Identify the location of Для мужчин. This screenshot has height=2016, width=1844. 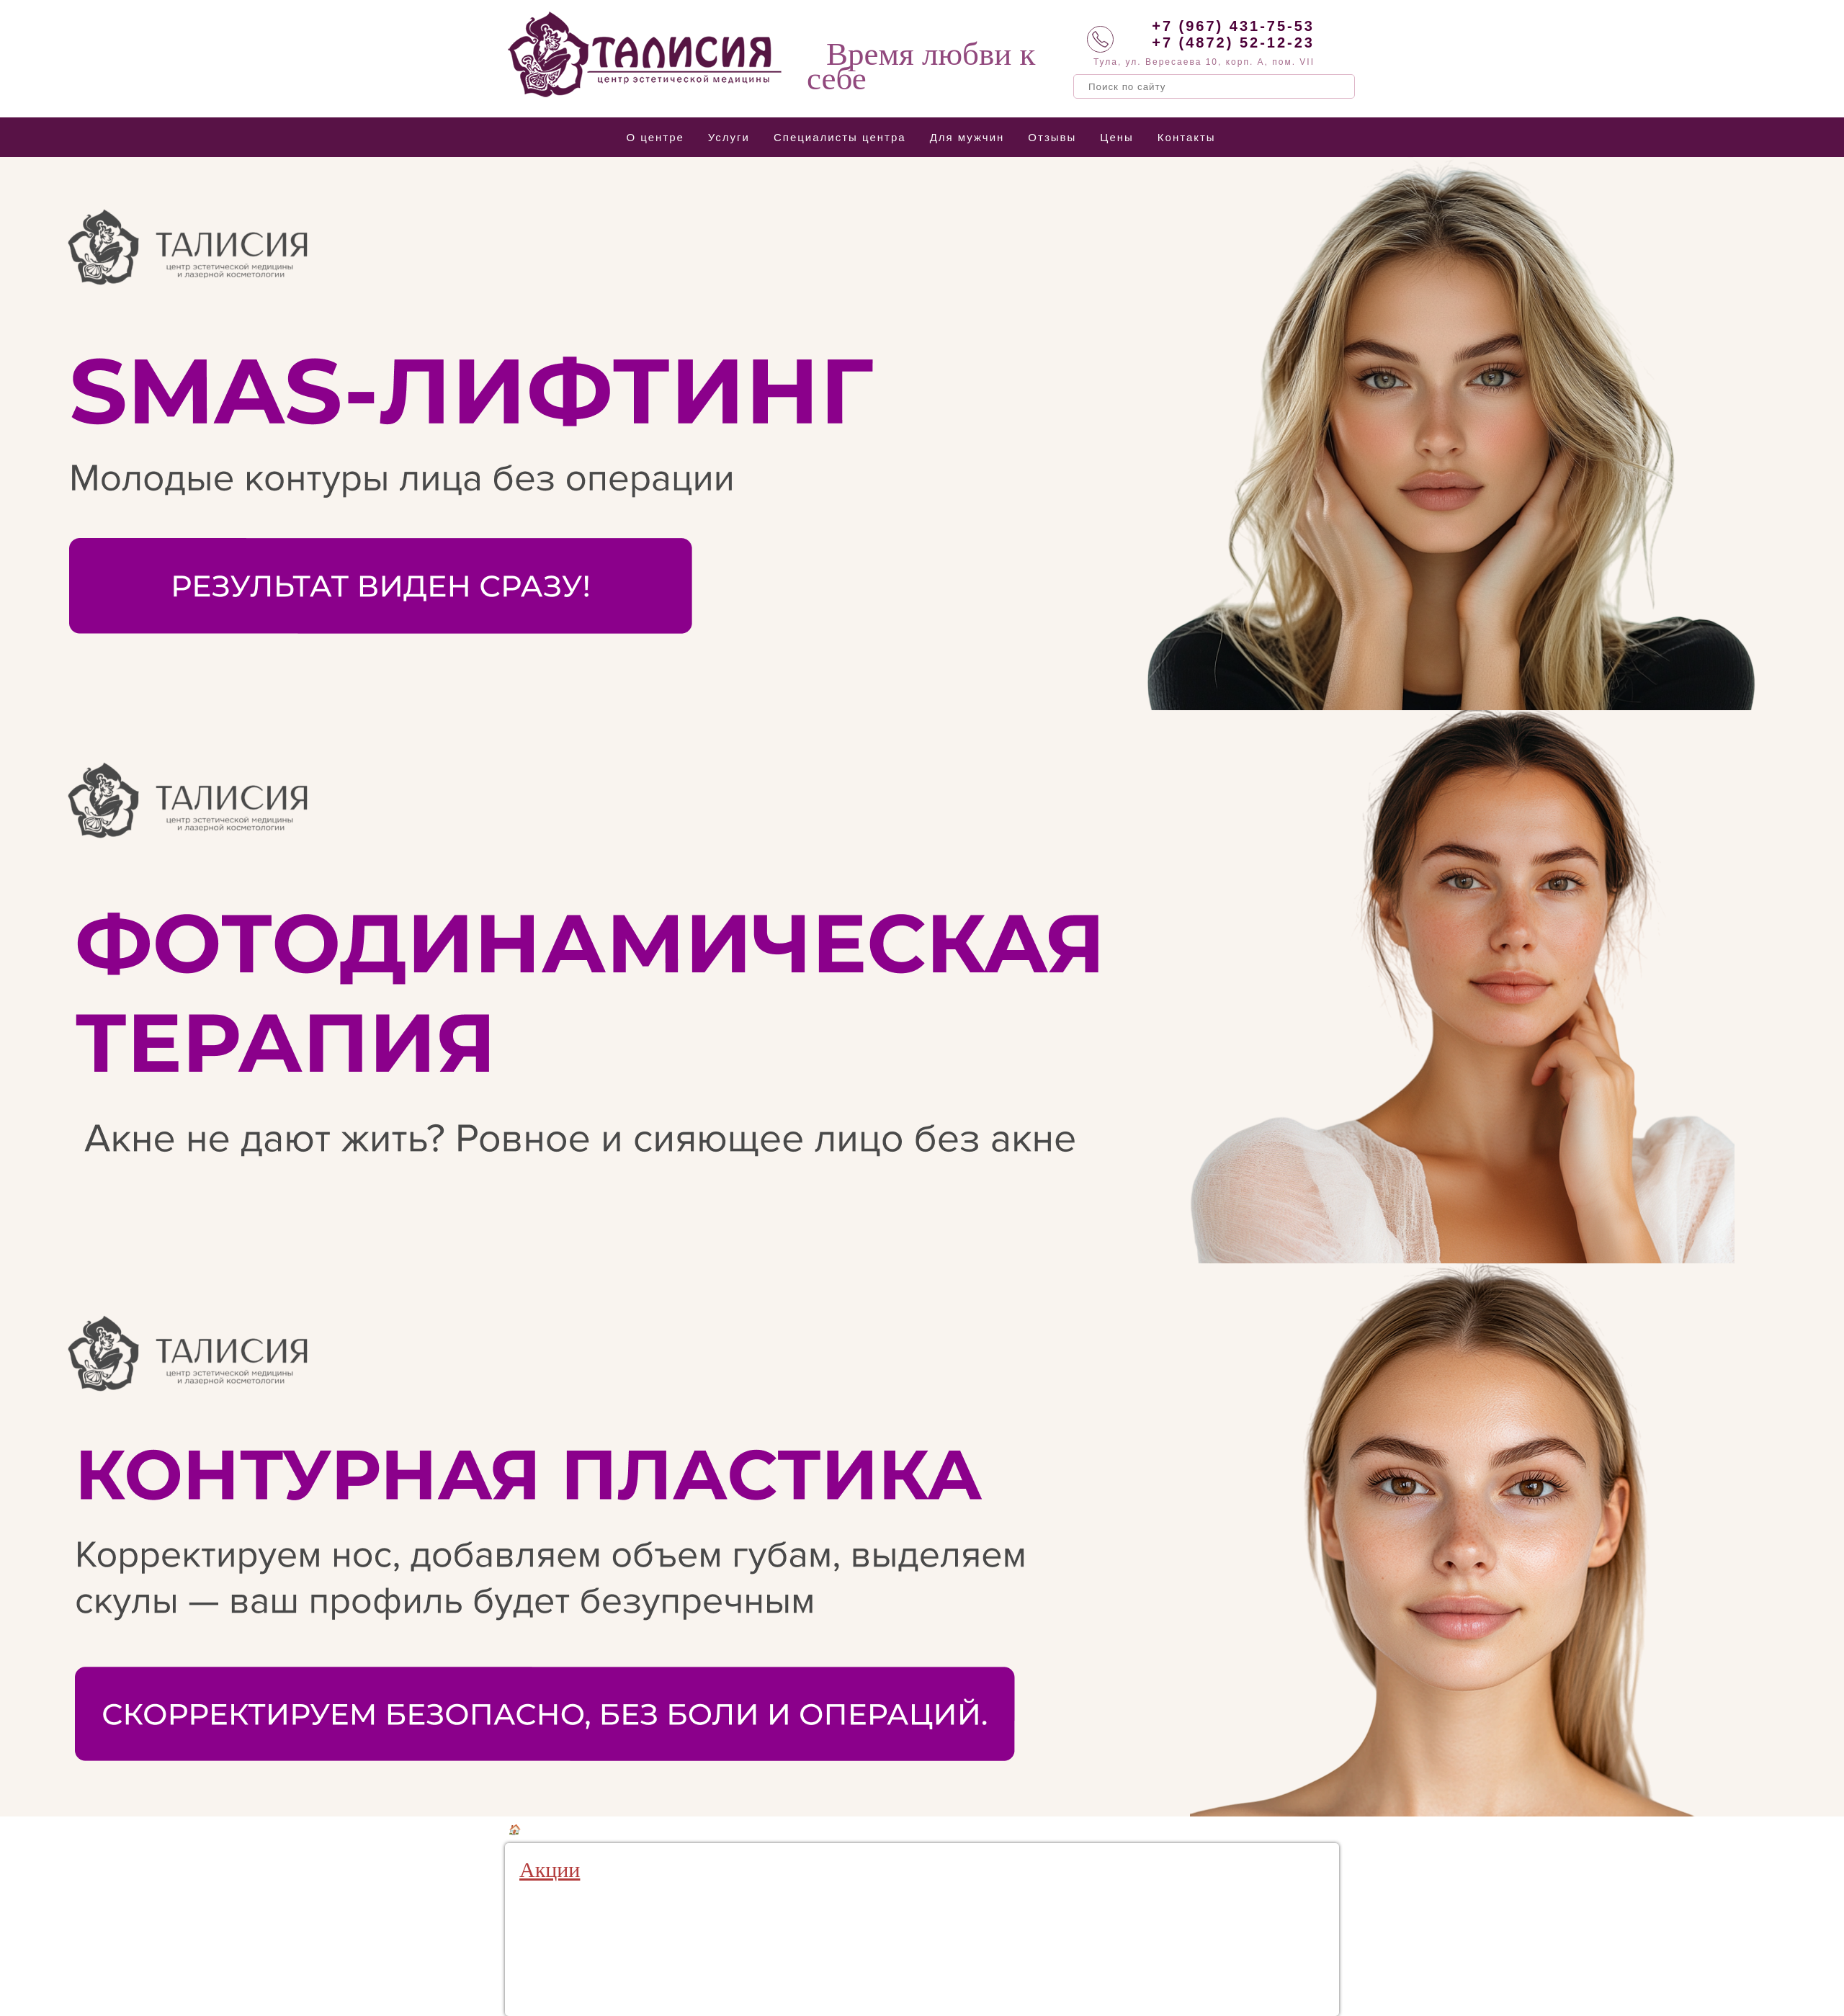
(967, 137).